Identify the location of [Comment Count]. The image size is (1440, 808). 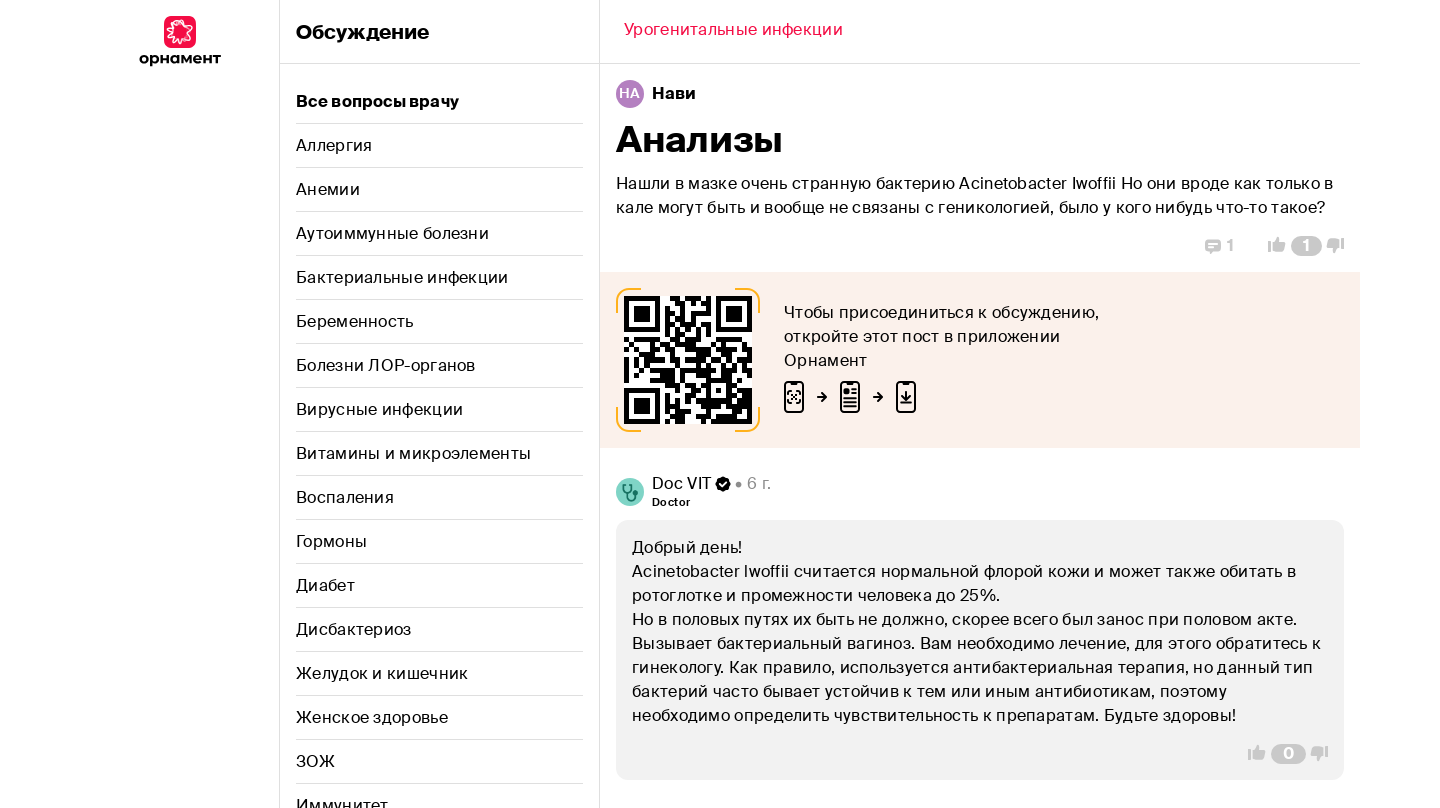
(1306, 246).